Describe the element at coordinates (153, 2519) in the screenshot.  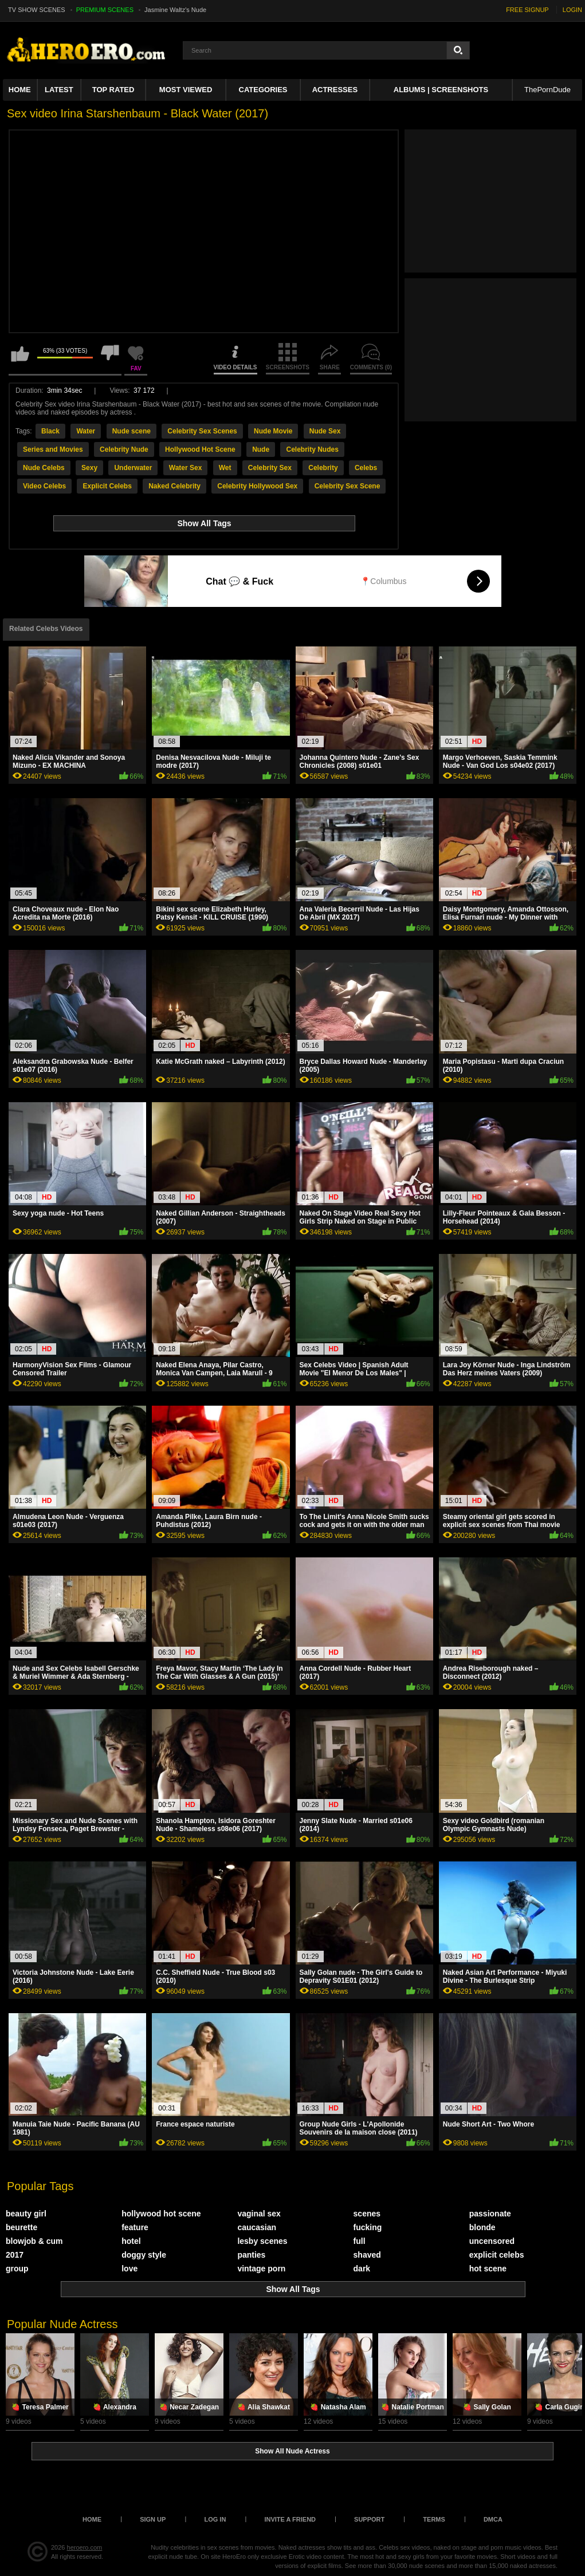
I see `Sign up` at that location.